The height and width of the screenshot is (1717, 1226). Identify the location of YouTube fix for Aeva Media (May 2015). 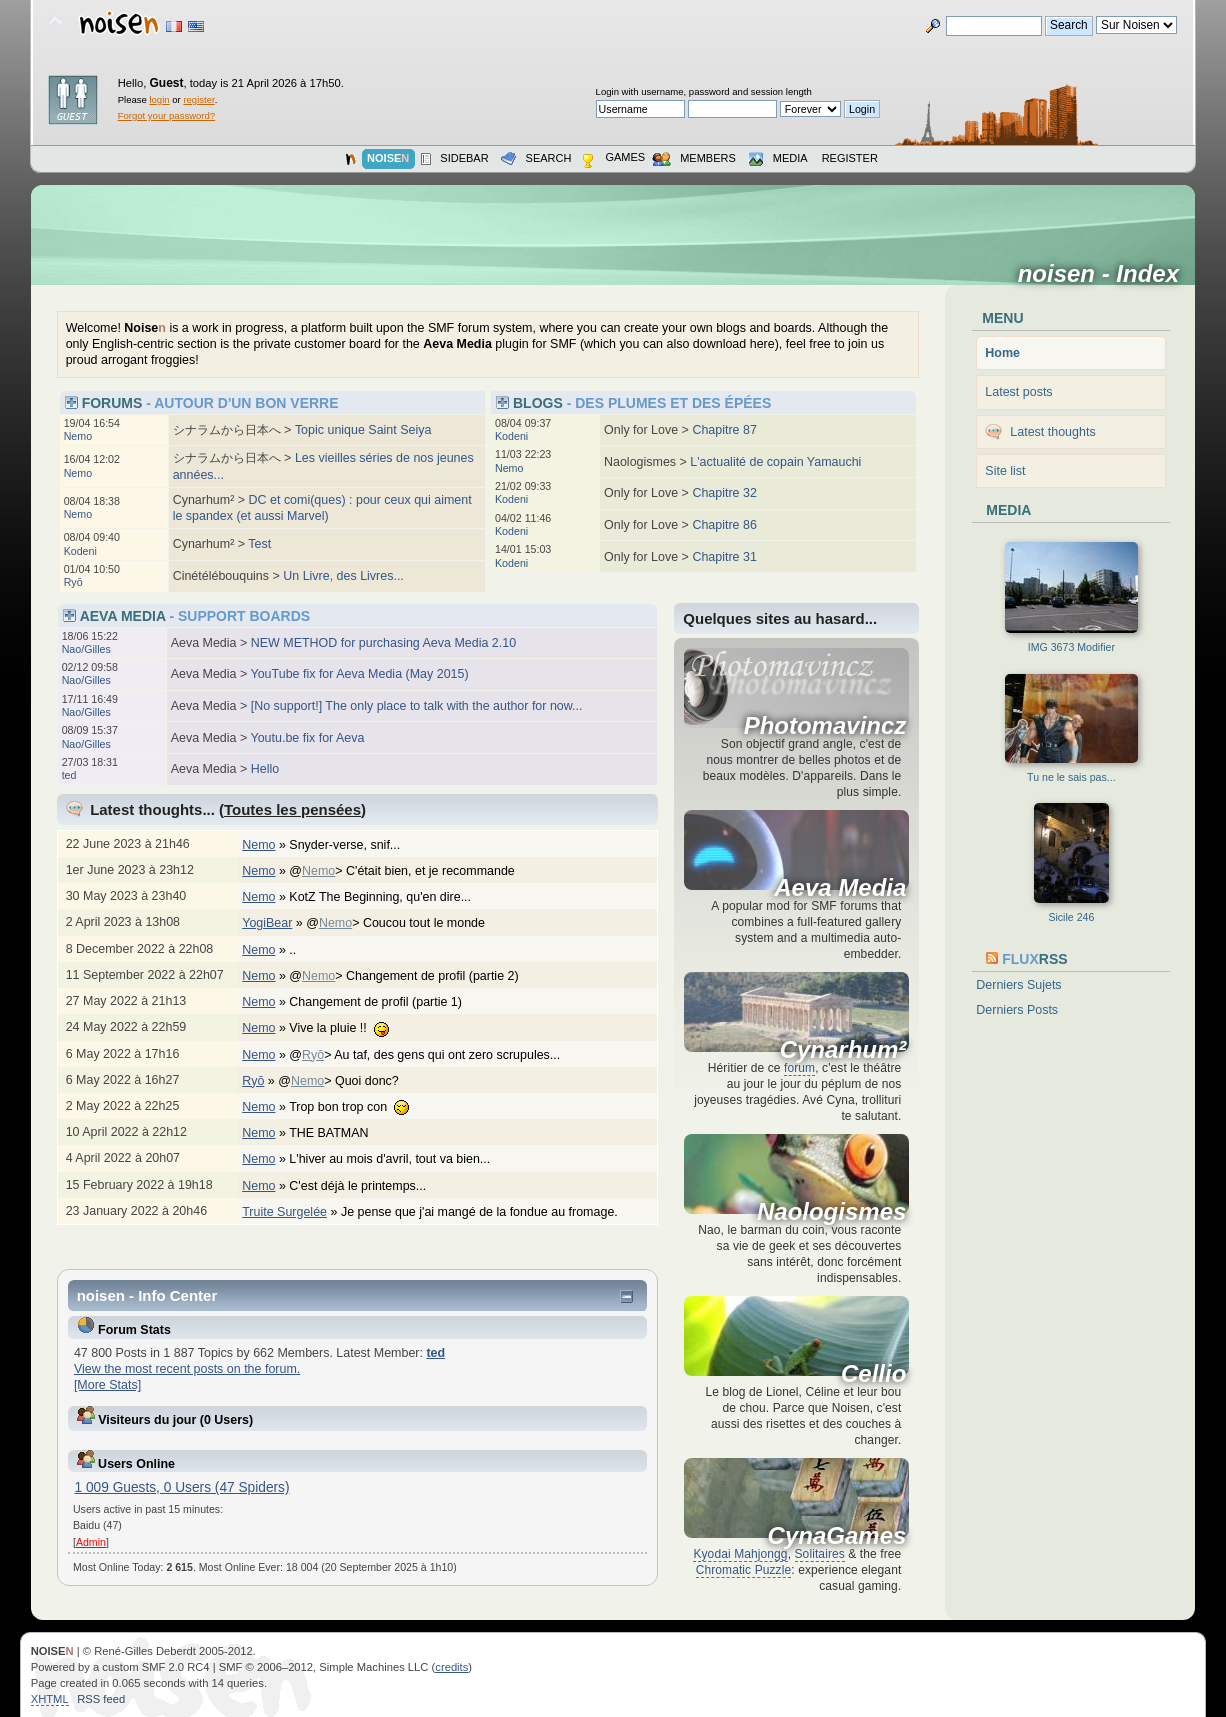
(360, 674).